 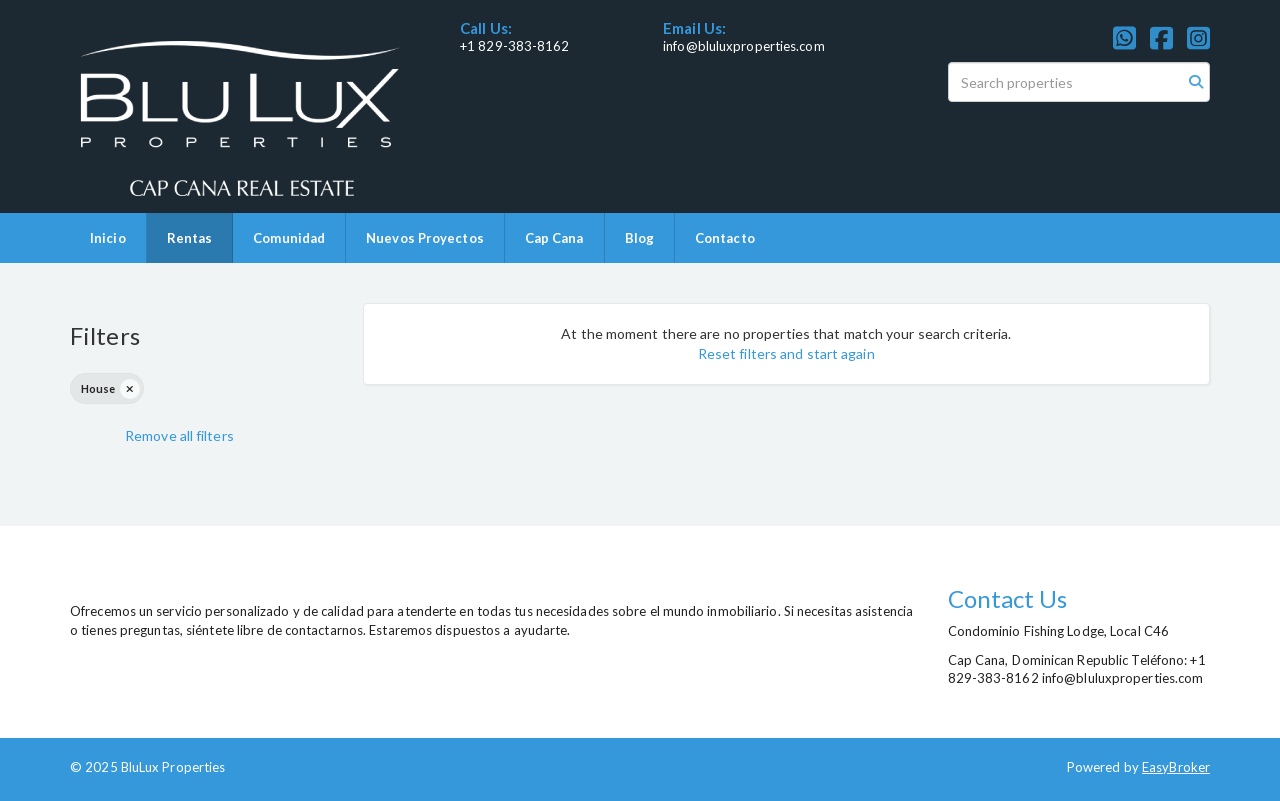 What do you see at coordinates (554, 238) in the screenshot?
I see `Cap Cana` at bounding box center [554, 238].